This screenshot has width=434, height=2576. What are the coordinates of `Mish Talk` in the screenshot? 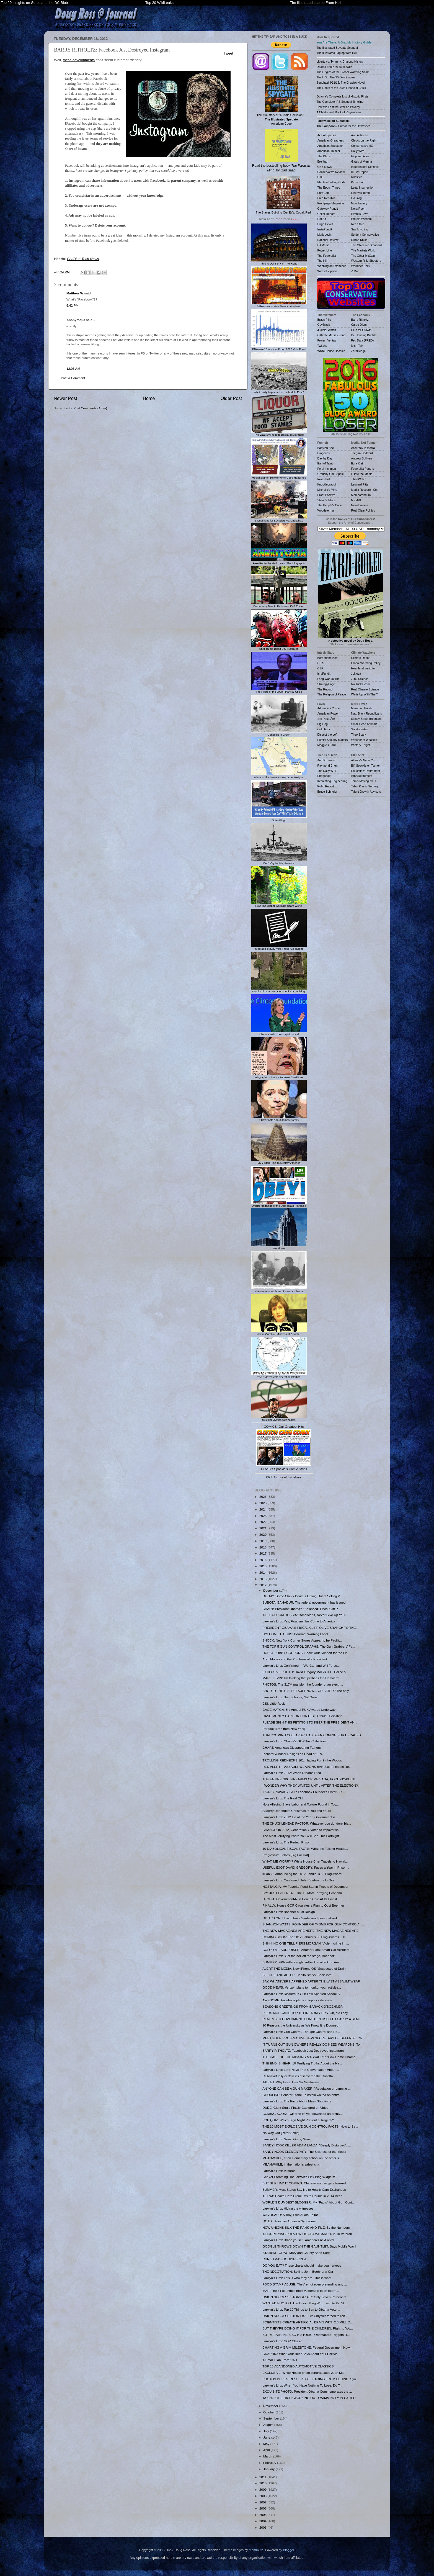 It's located at (357, 345).